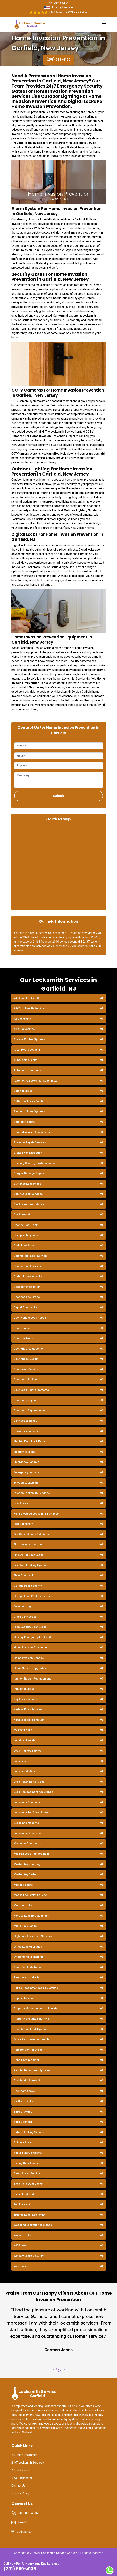 Image resolution: width=117 pixels, height=2576 pixels. Describe the element at coordinates (29, 1719) in the screenshot. I see `Keys Locked In The Car` at that location.